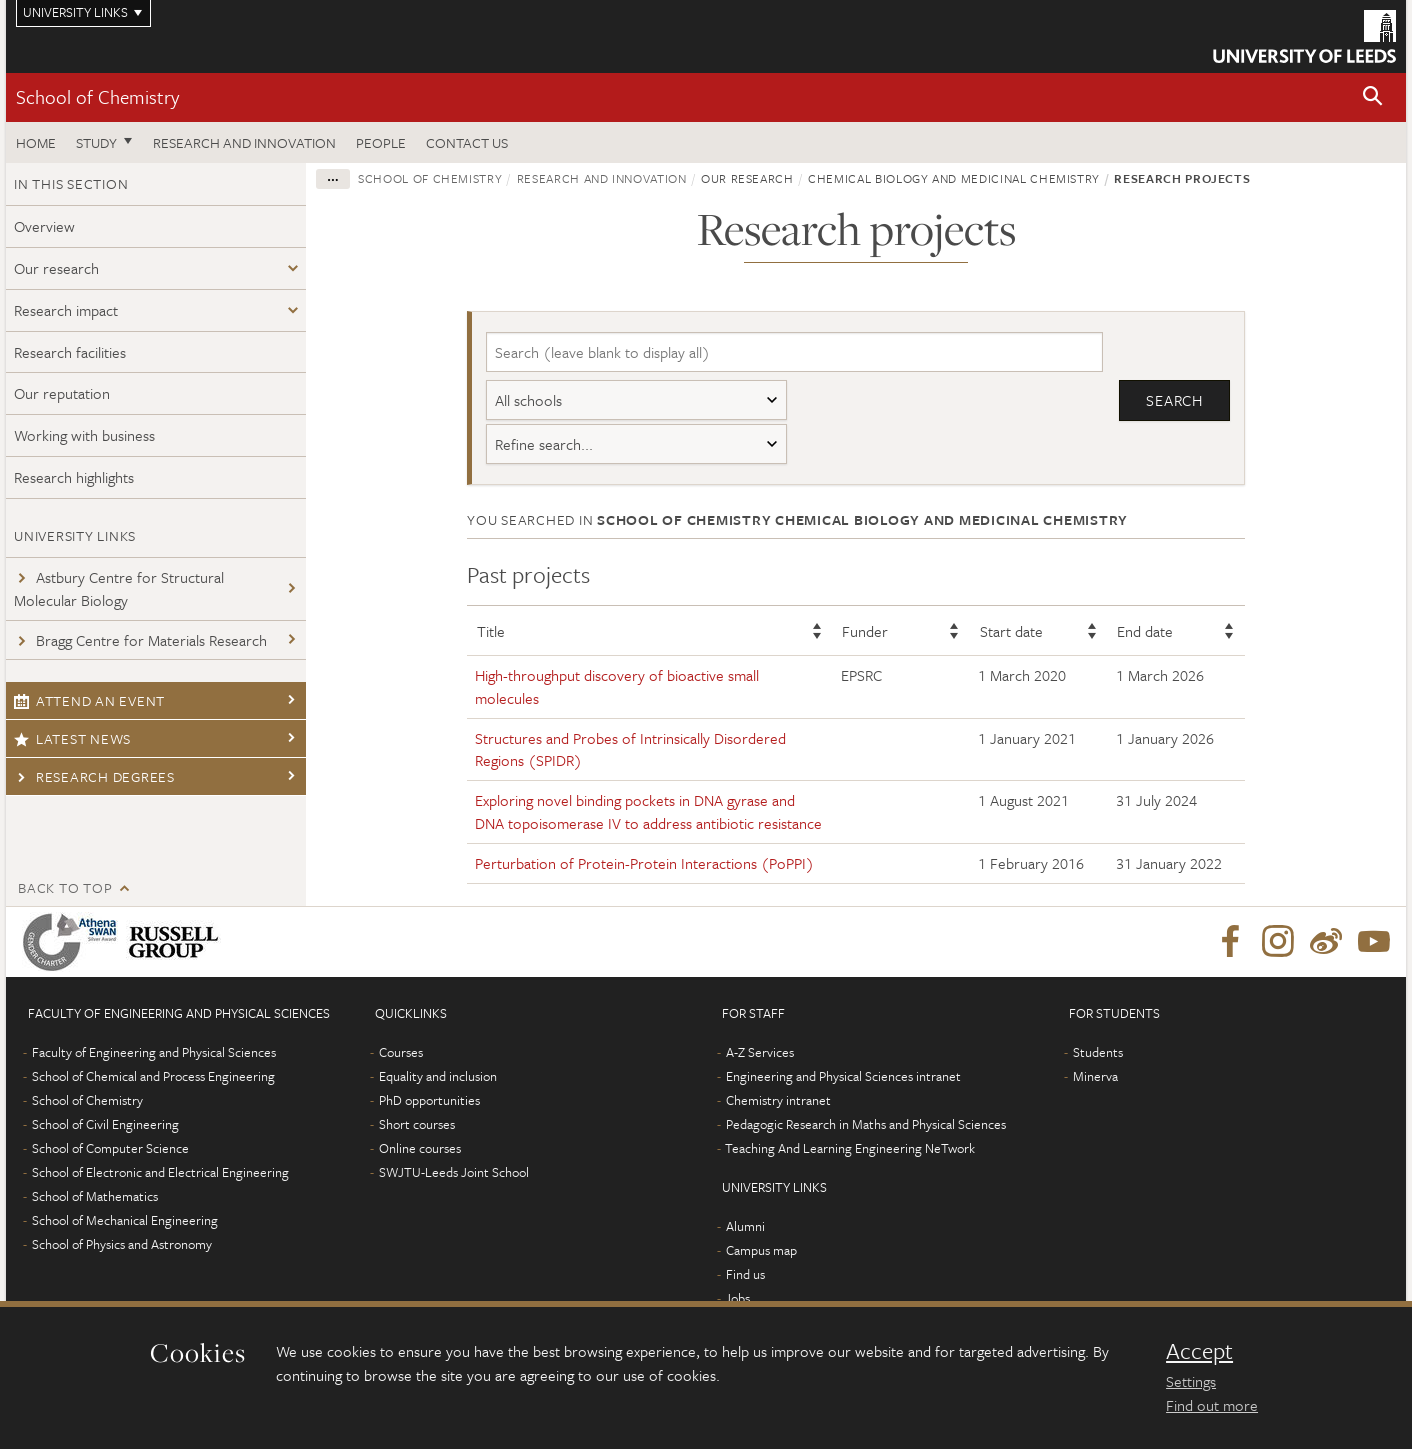 This screenshot has width=1412, height=1449. Describe the element at coordinates (89, 700) in the screenshot. I see `Attend an event` at that location.